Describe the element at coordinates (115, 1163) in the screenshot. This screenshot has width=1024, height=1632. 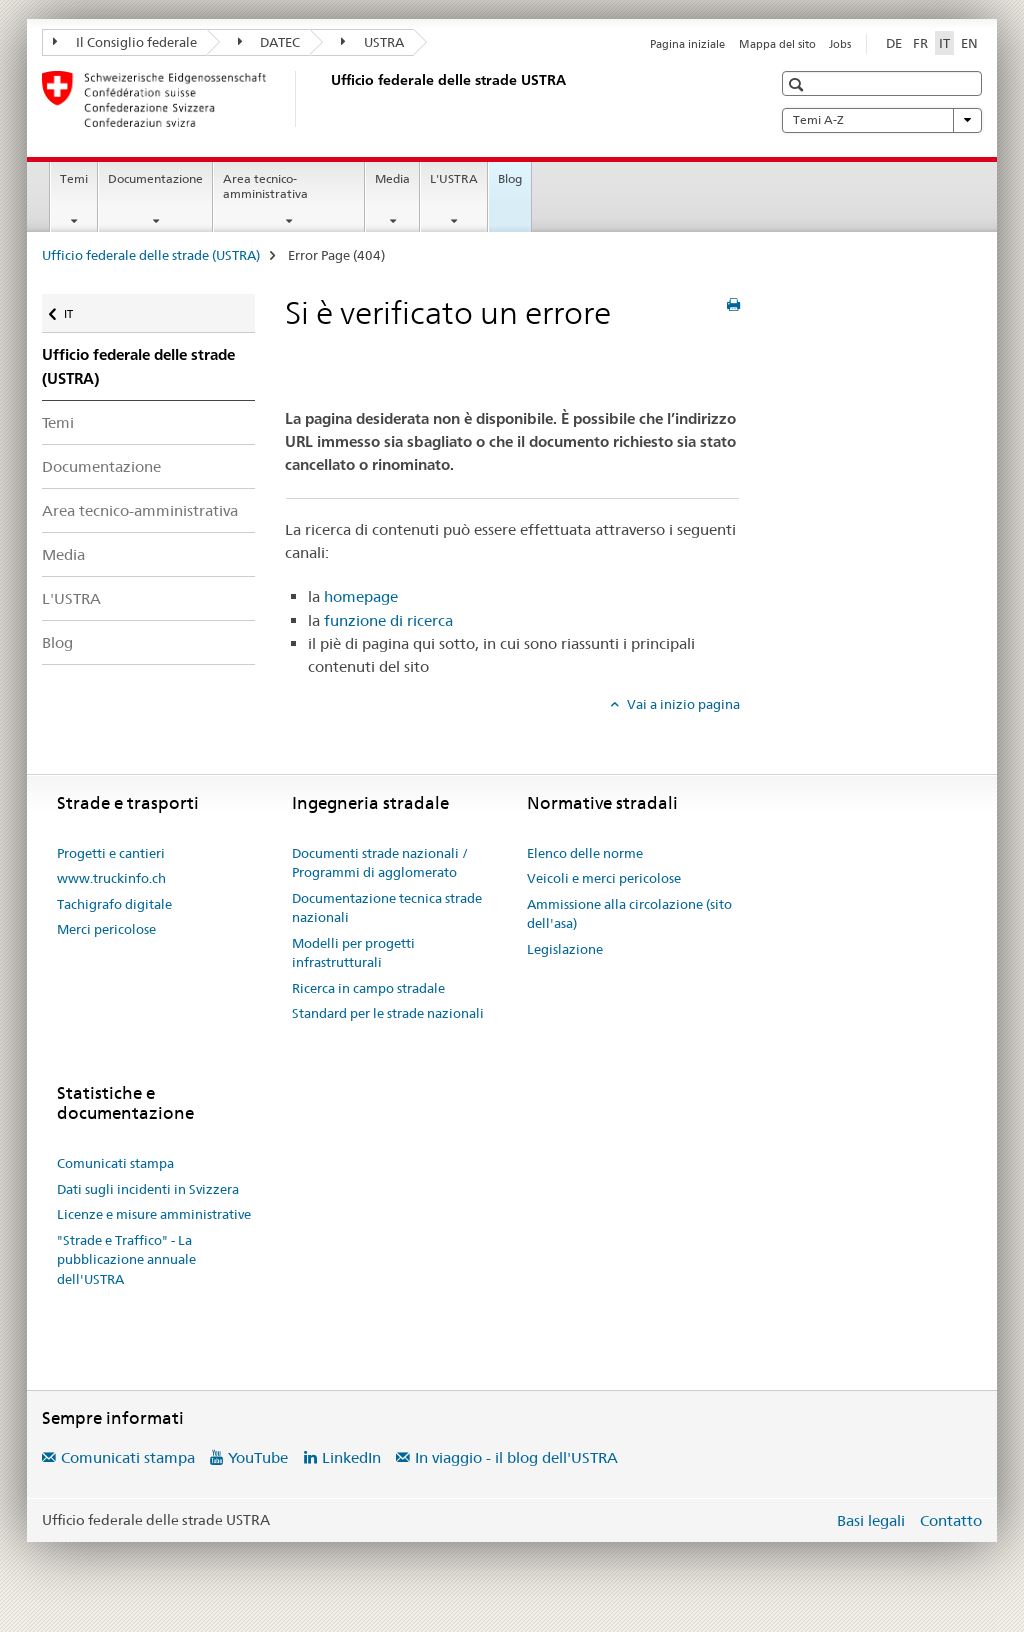
I see `Comunicati stampa` at that location.